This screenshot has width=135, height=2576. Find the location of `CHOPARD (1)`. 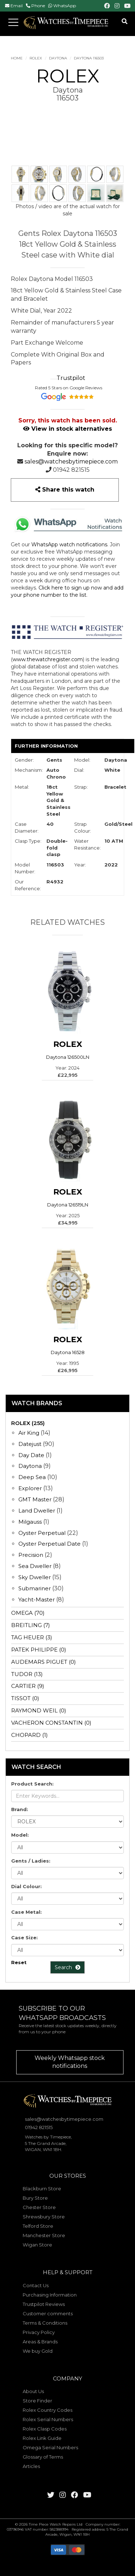

CHOPARD (1) is located at coordinates (29, 1734).